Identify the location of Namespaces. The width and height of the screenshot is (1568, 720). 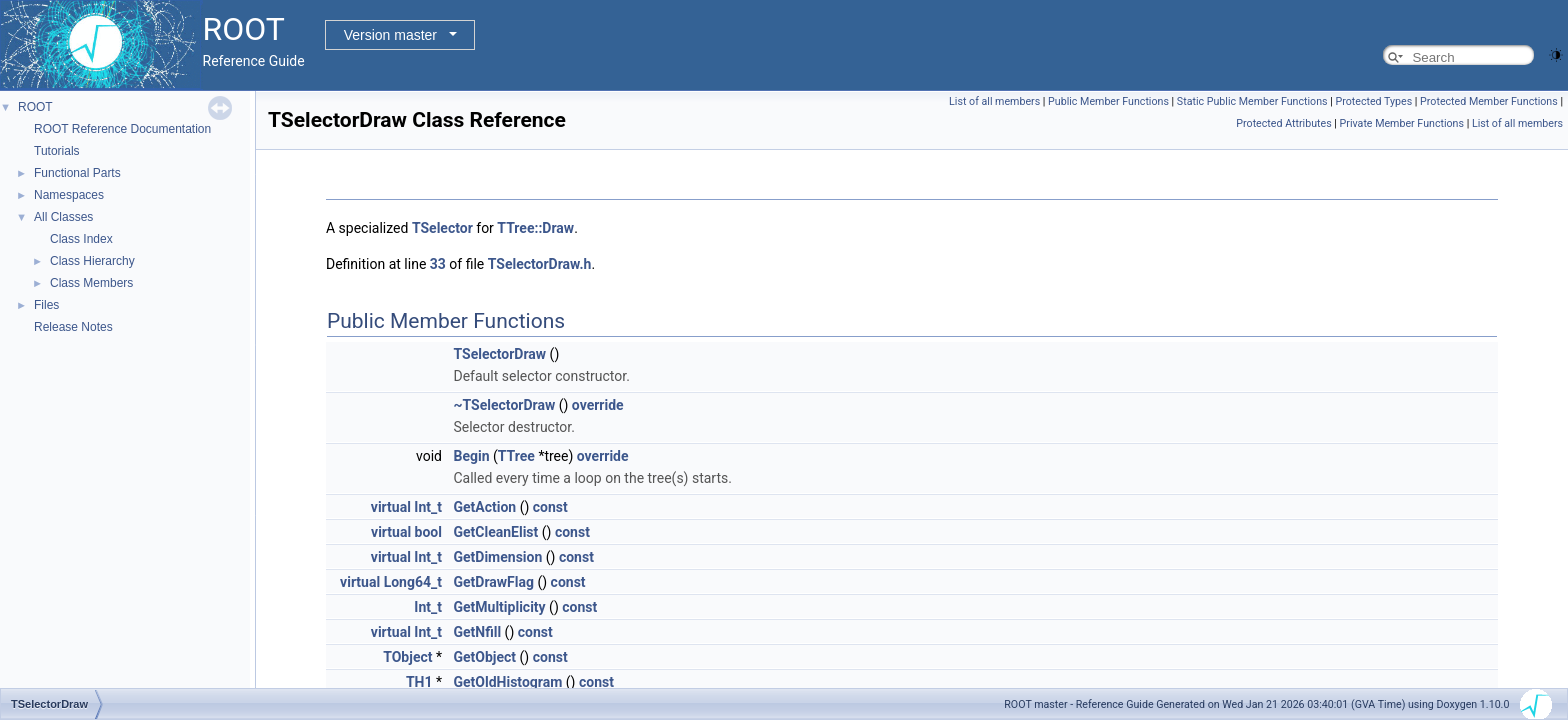
(69, 195).